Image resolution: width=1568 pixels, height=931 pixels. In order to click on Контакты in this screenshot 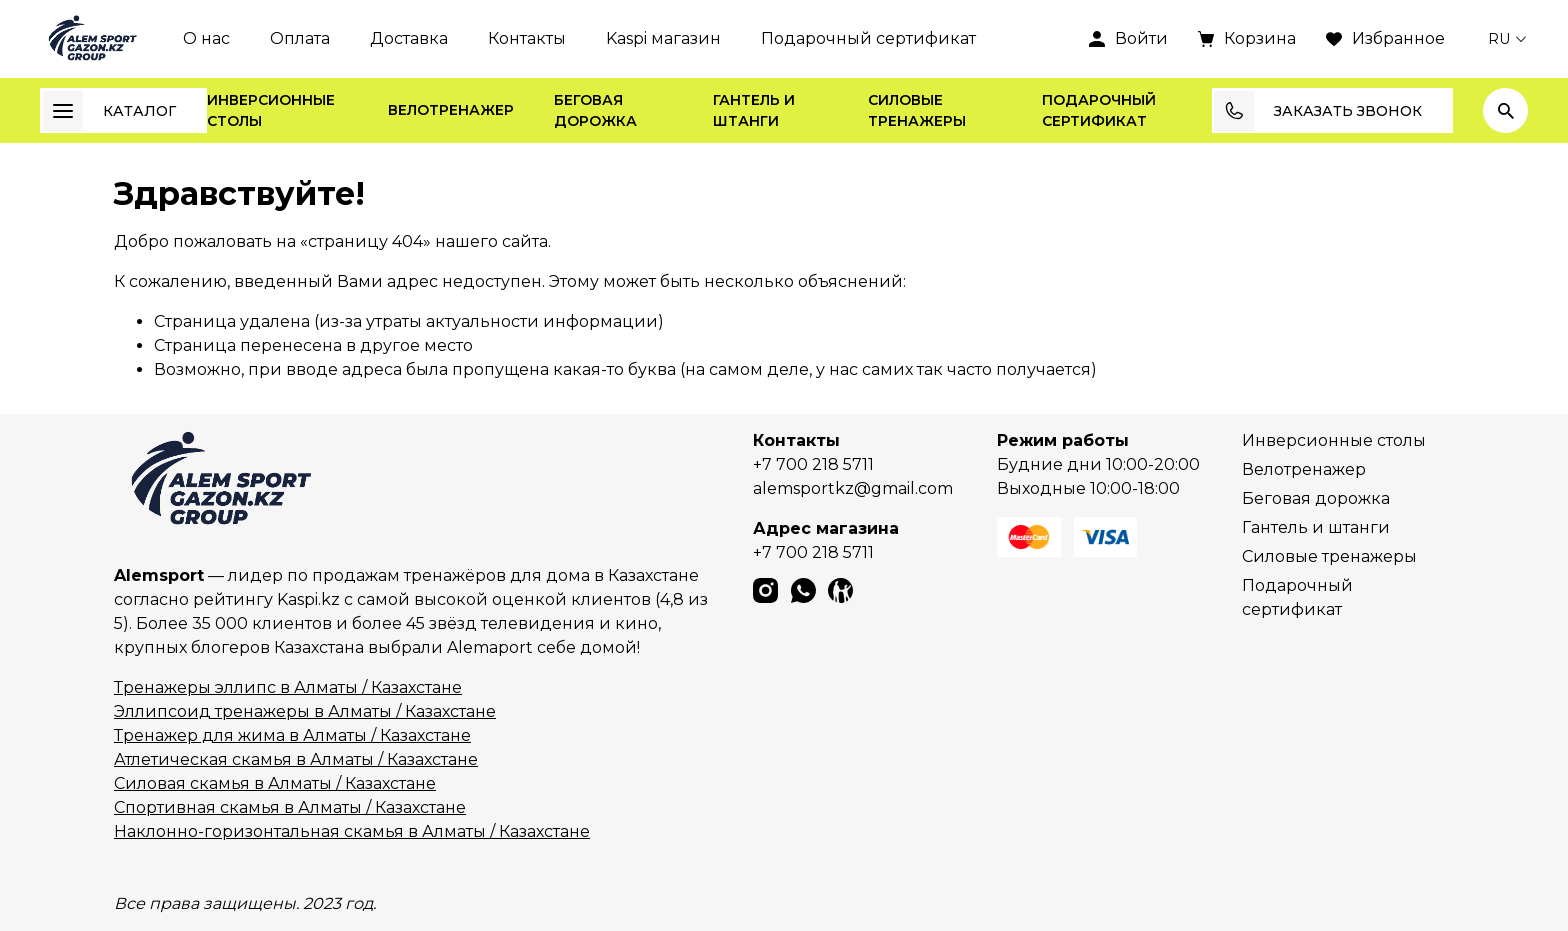, I will do `click(527, 38)`.